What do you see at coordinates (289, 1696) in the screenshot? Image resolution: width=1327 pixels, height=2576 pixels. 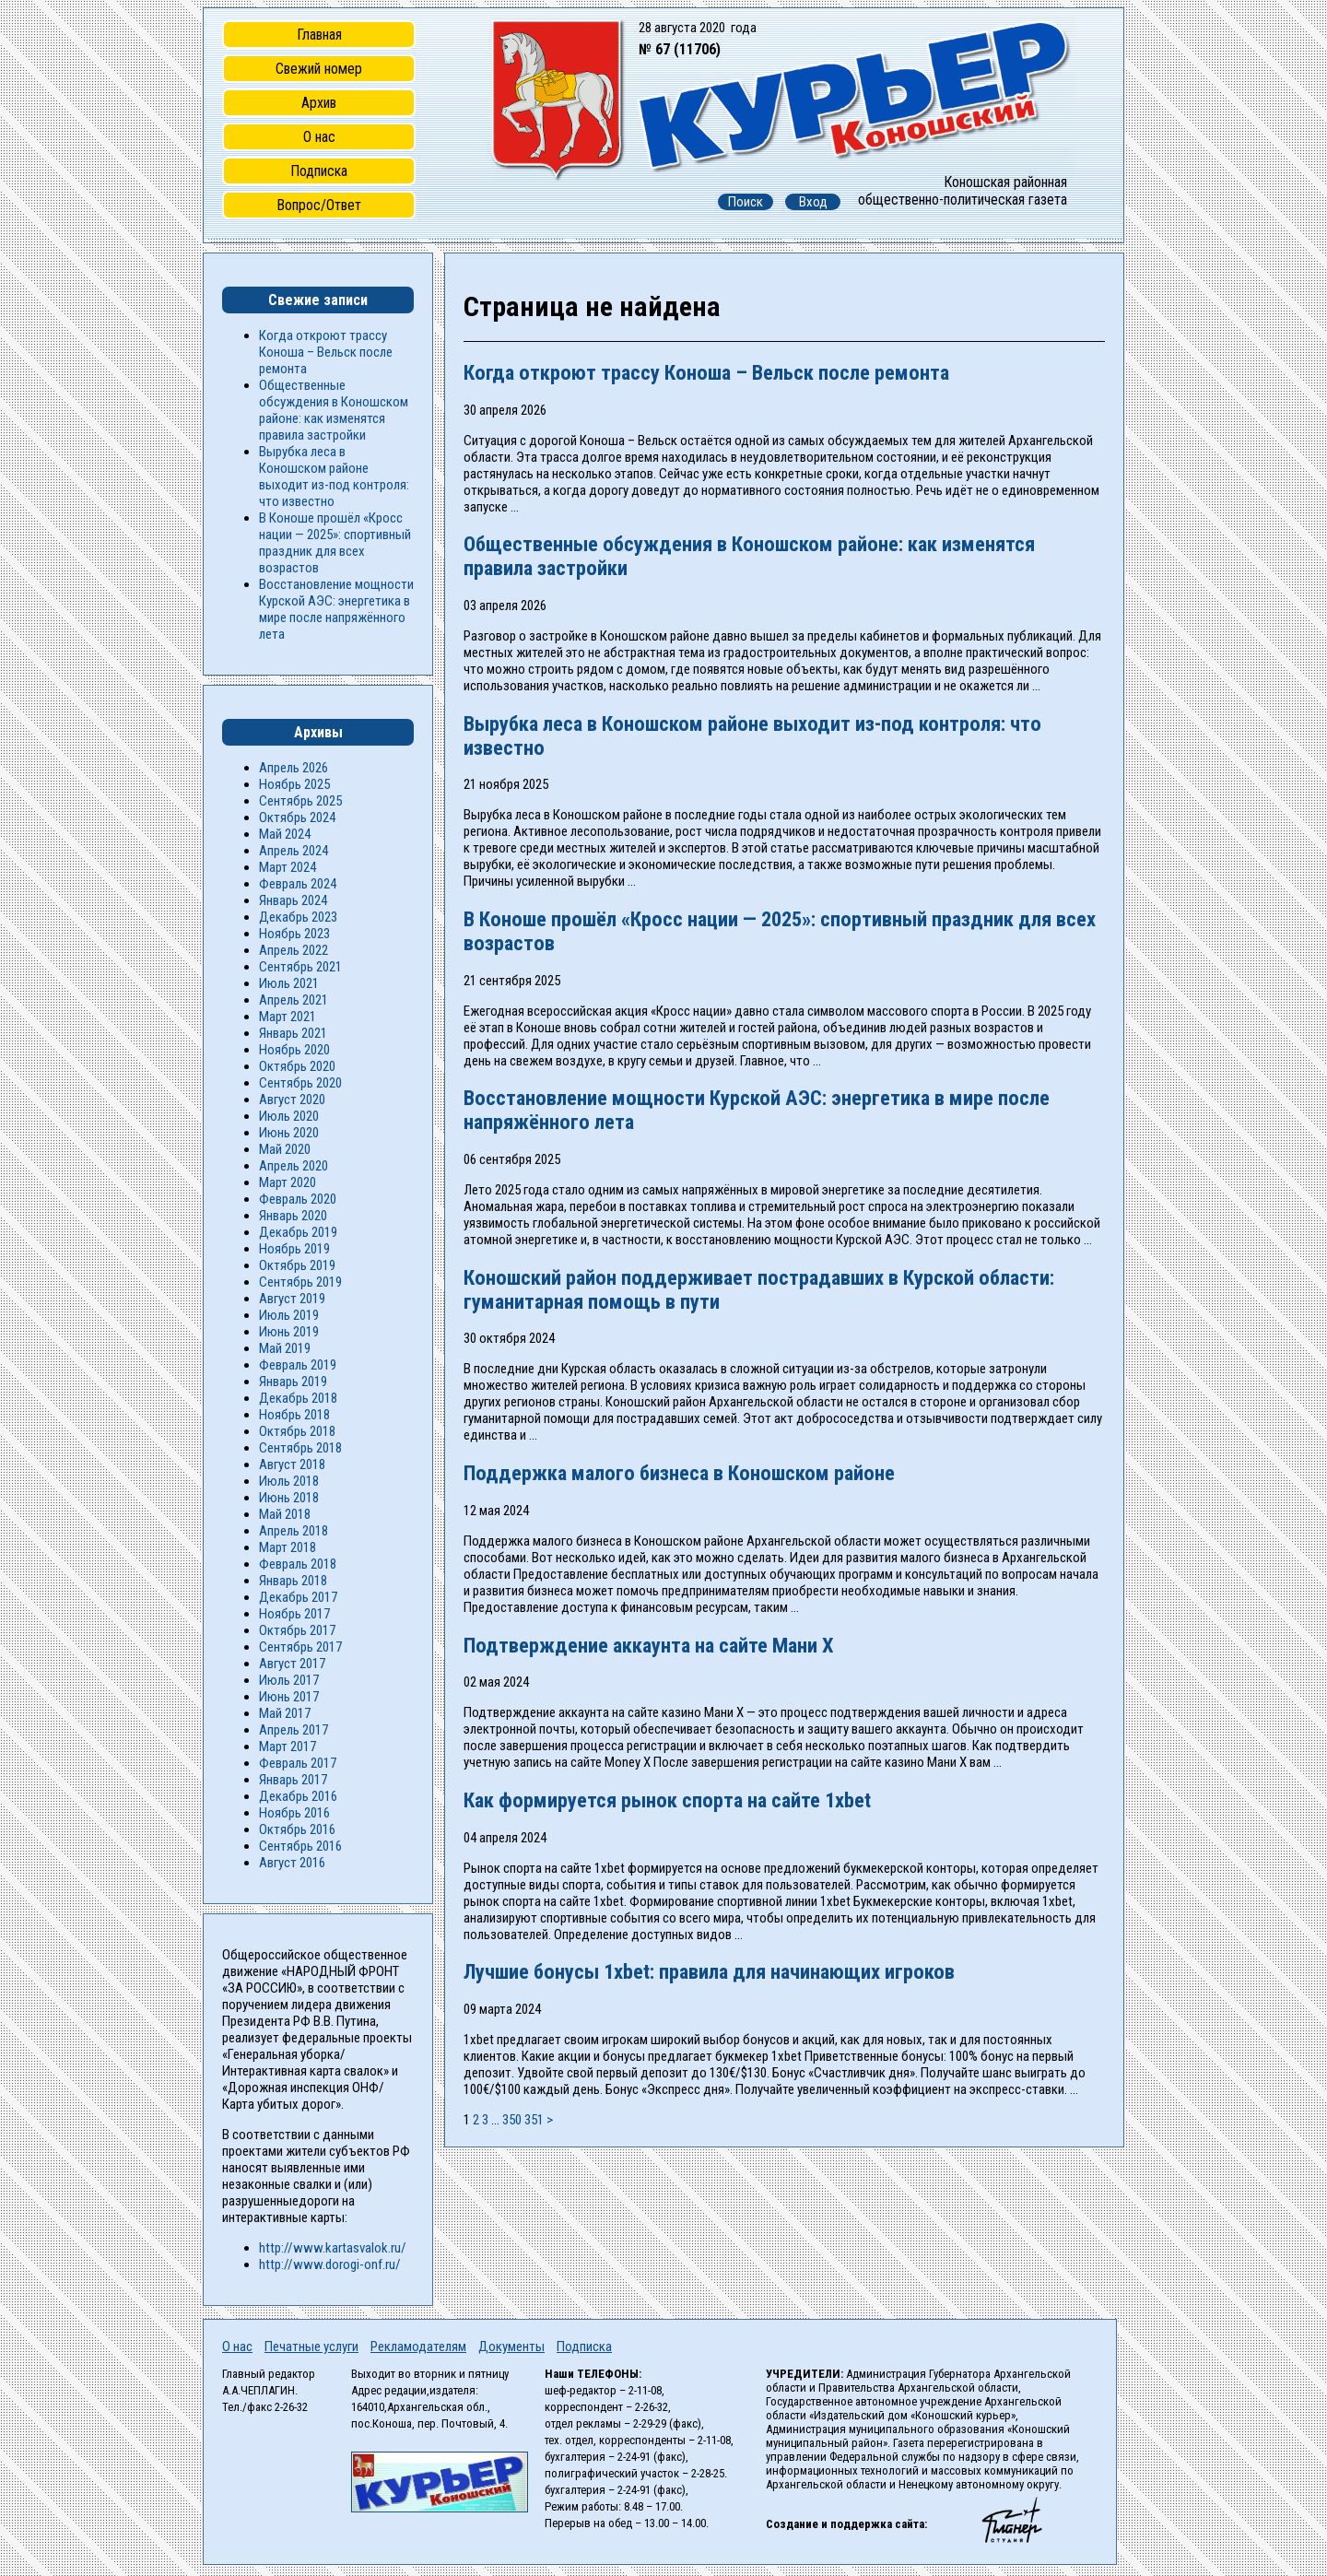 I see `Июнь 2017` at bounding box center [289, 1696].